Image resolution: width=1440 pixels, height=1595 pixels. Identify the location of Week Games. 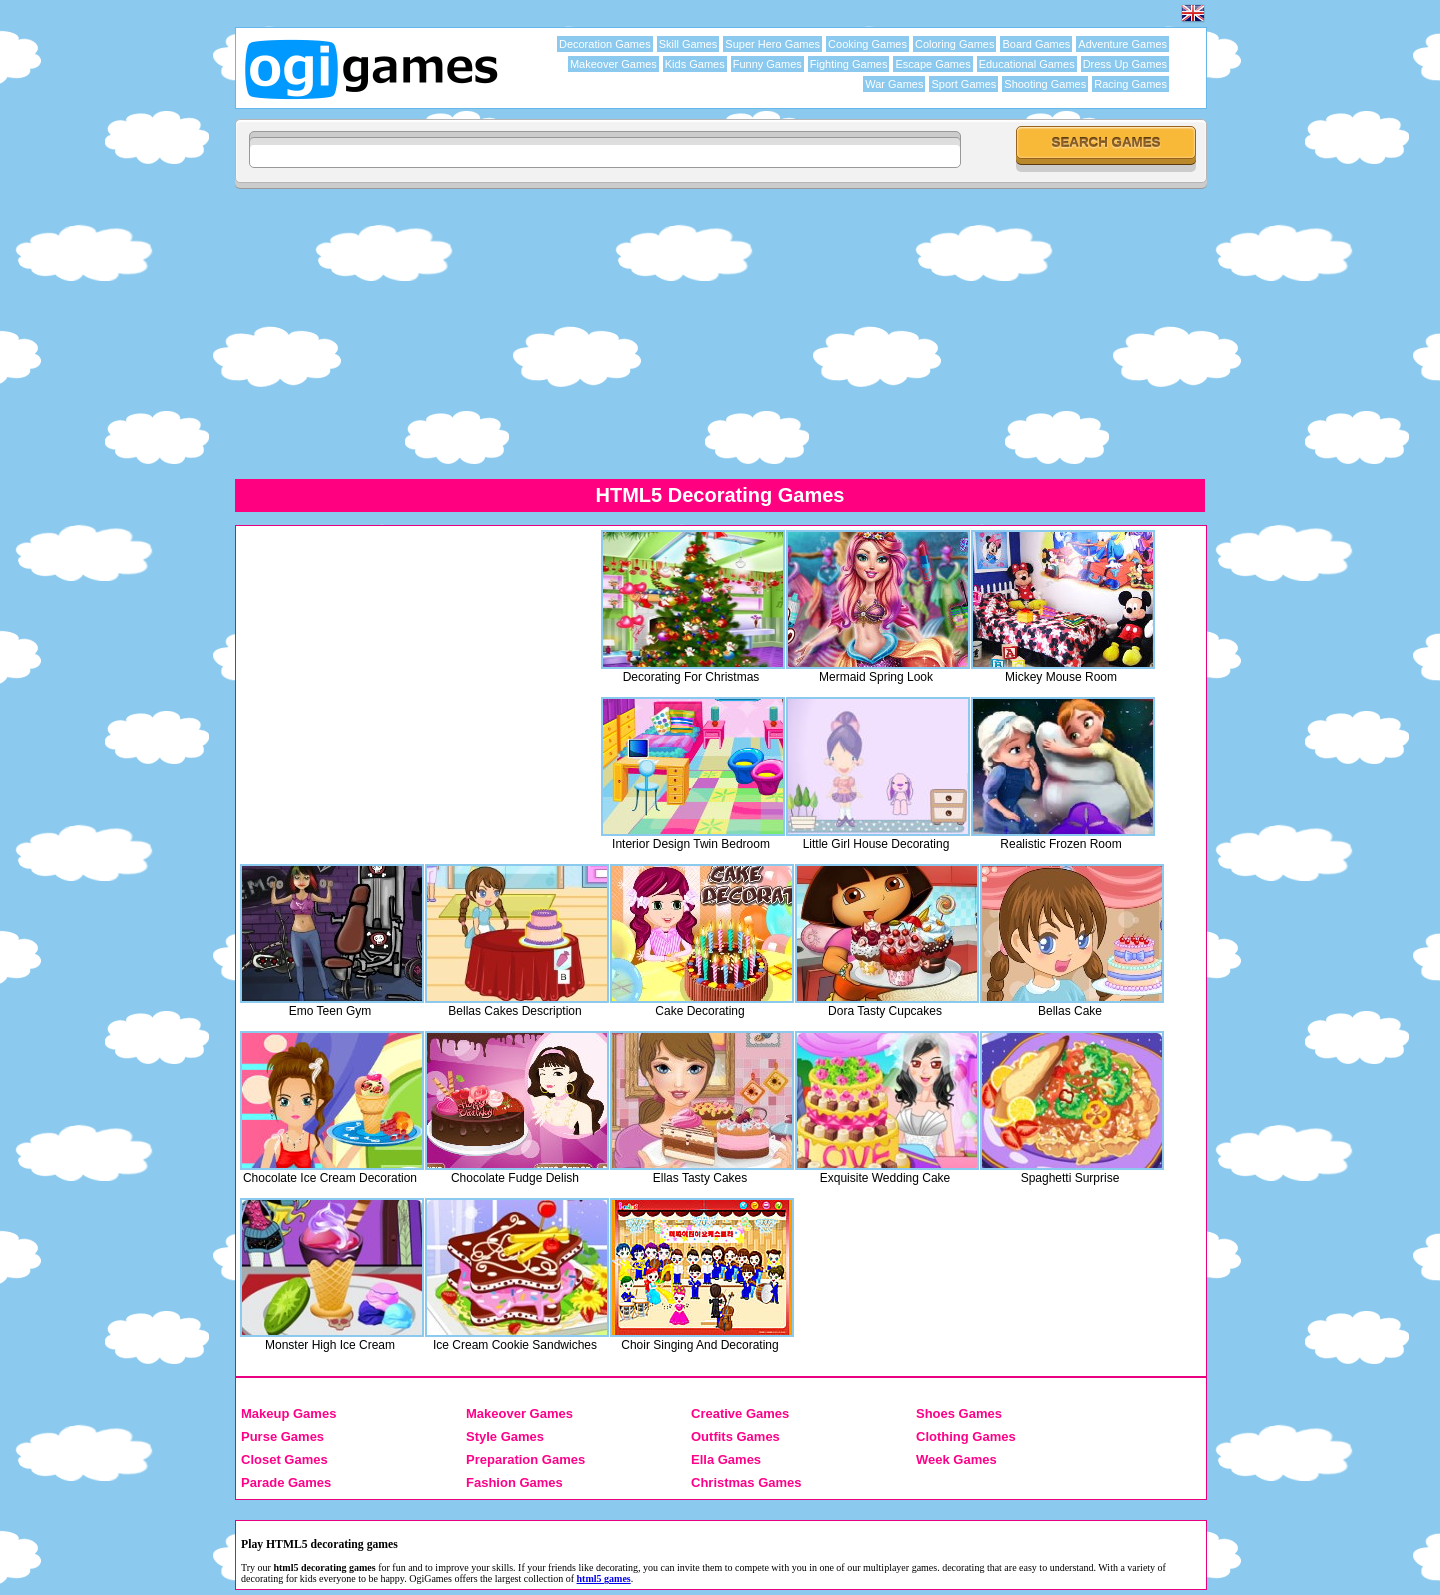
(956, 1459).